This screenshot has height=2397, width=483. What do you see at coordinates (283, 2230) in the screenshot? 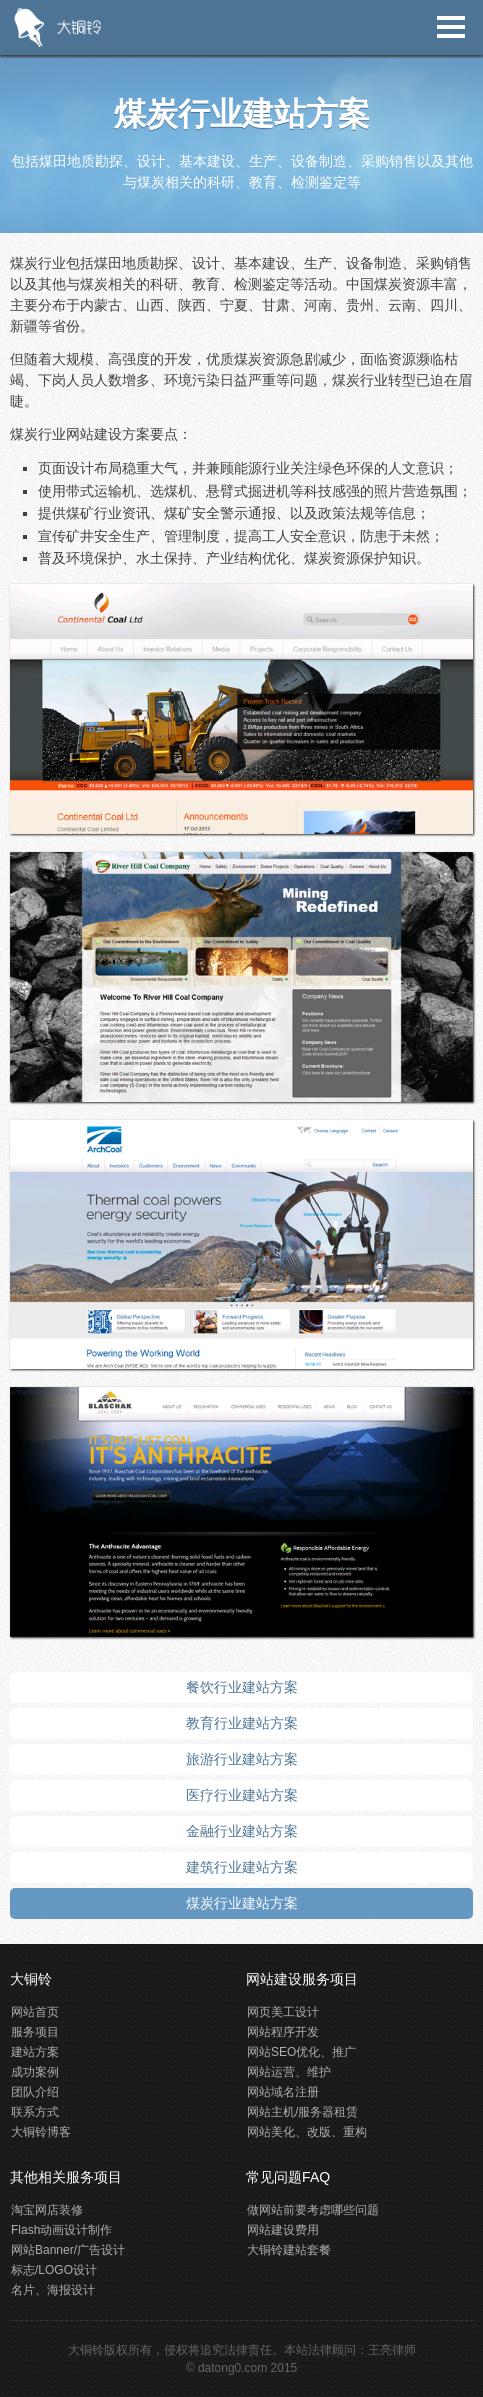
I see `网站建设费用` at bounding box center [283, 2230].